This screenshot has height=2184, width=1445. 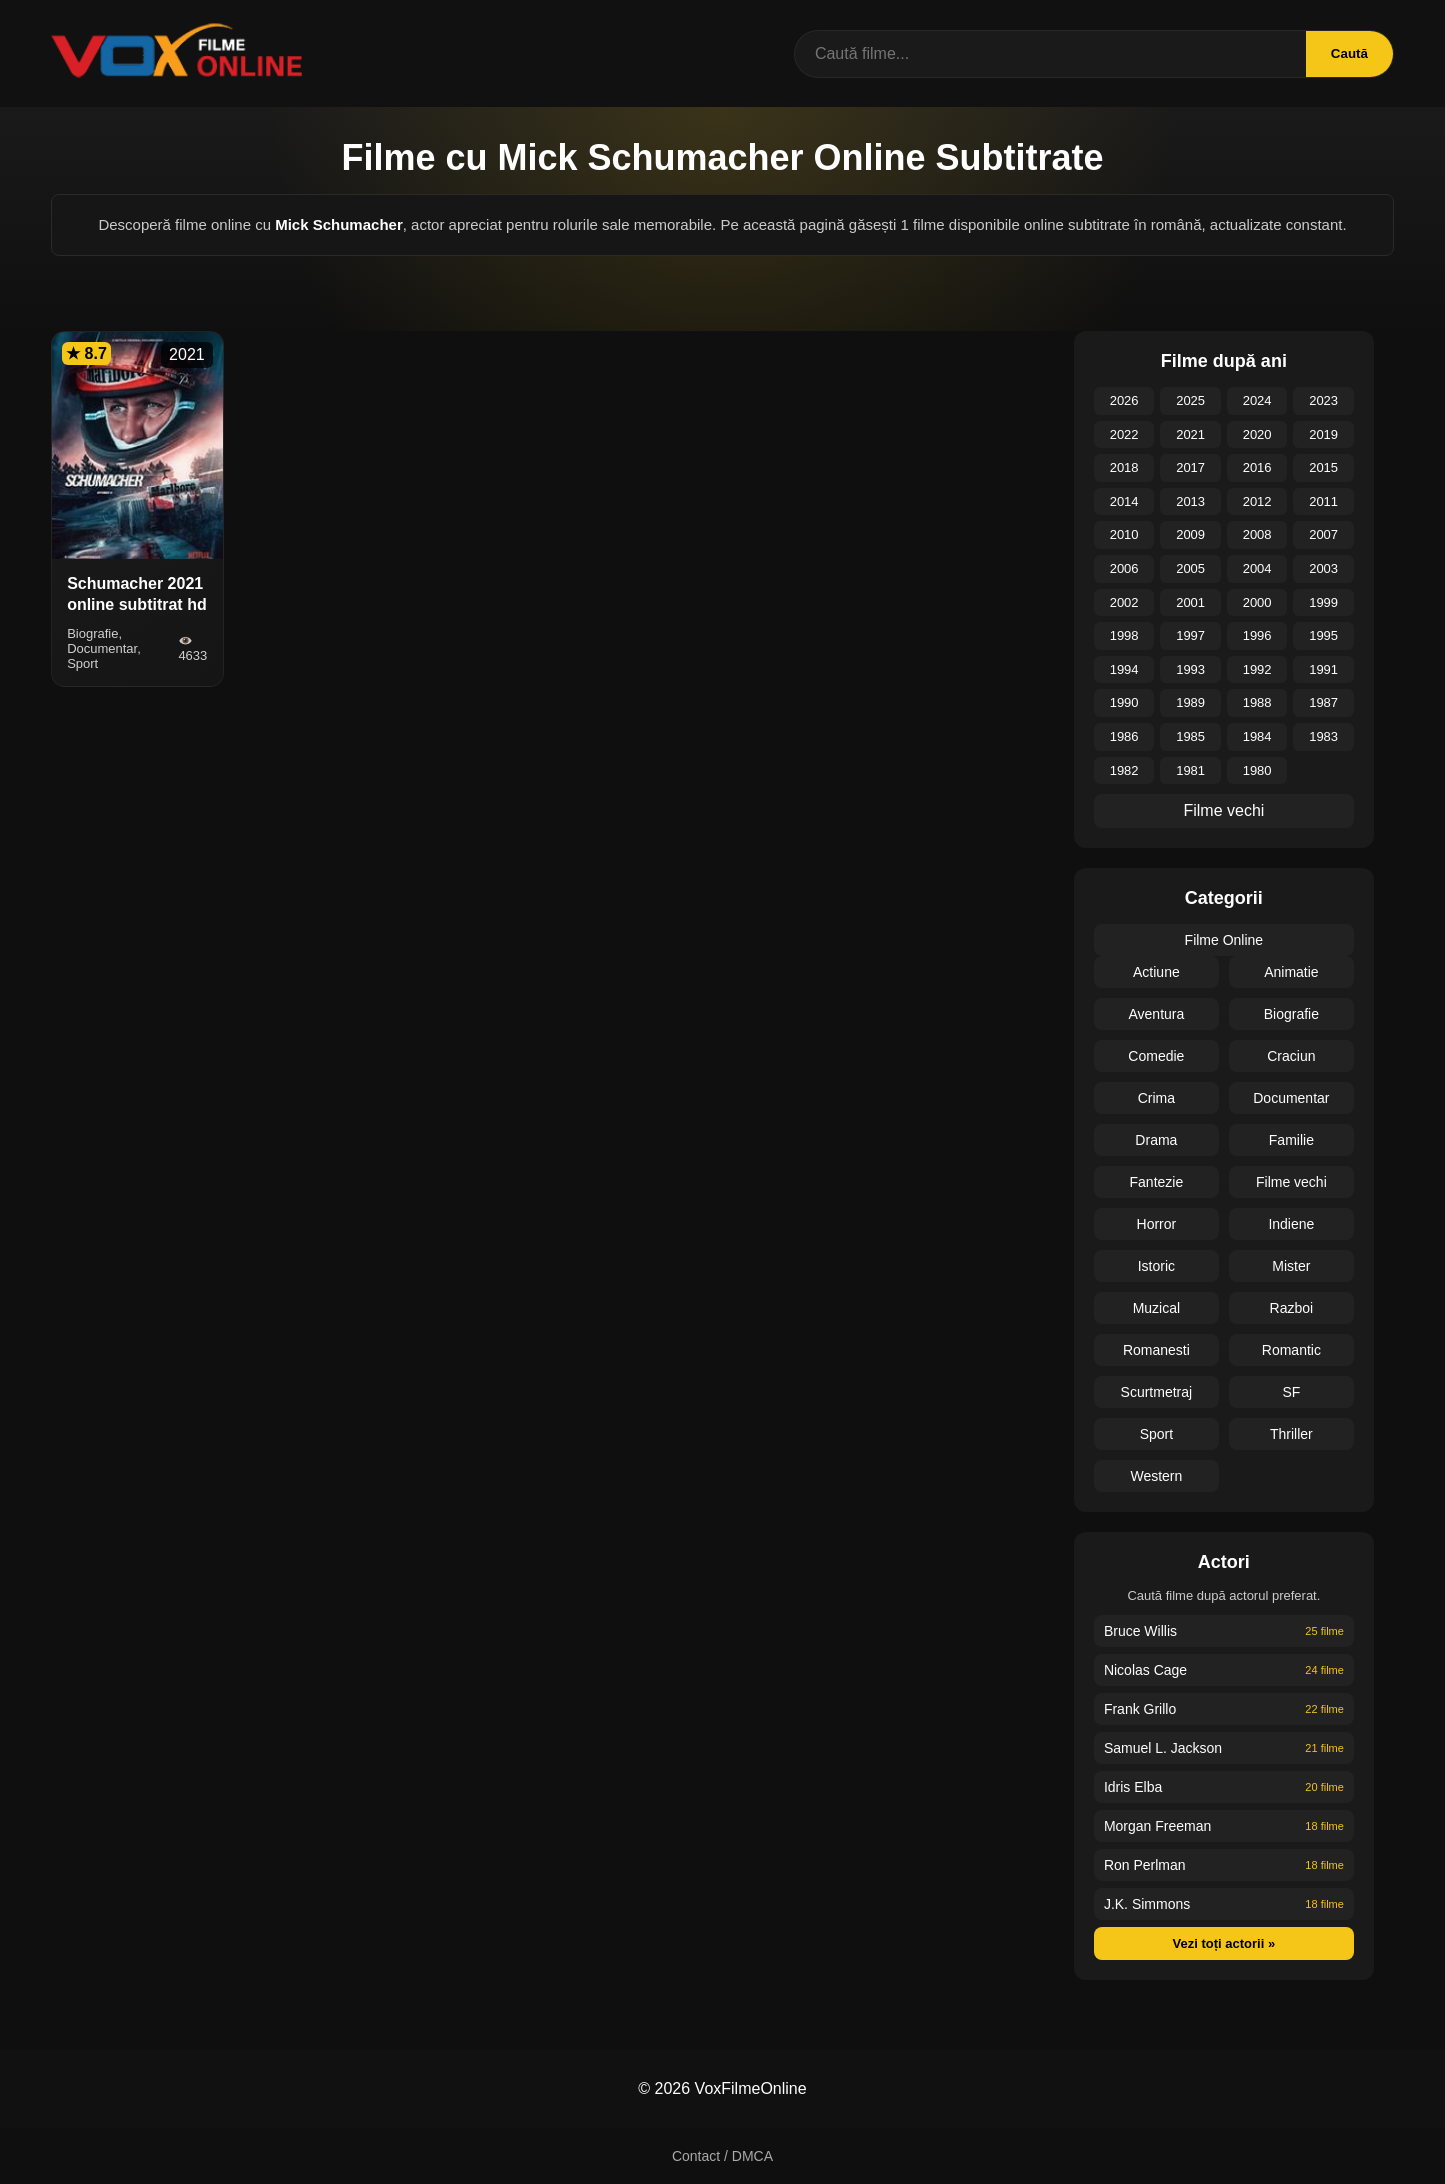 What do you see at coordinates (1124, 770) in the screenshot?
I see `1982` at bounding box center [1124, 770].